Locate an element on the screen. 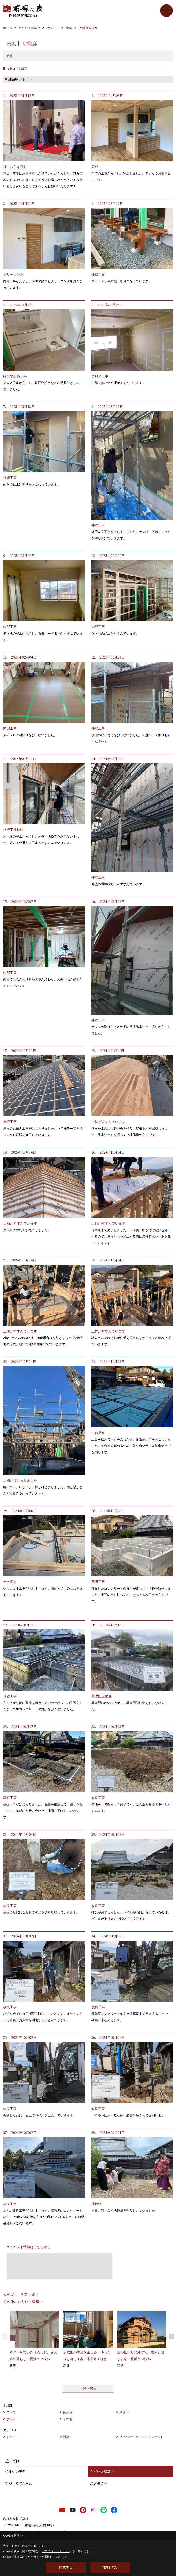 Image resolution: width=176 pixels, height=2576 pixels. ▼イベント情報はこちらから is located at coordinates (29, 2247).